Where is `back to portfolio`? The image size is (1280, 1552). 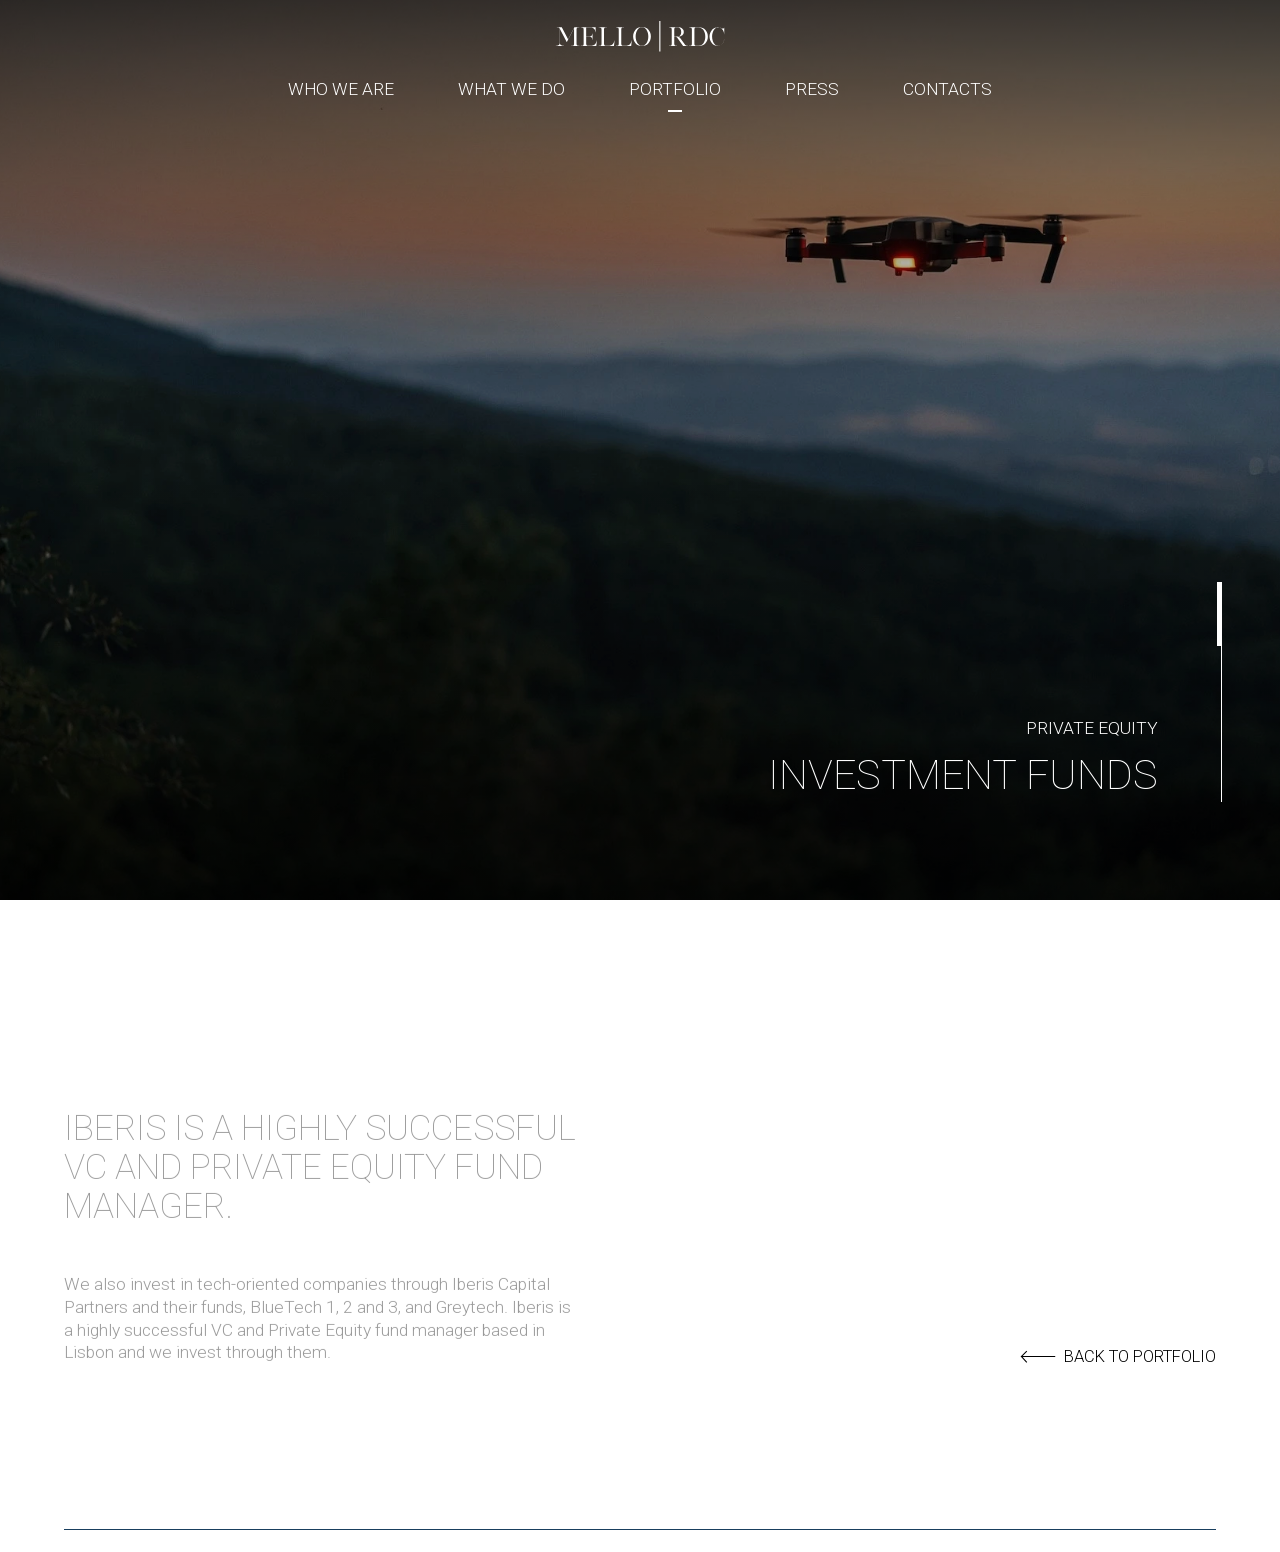
back to portfolio is located at coordinates (1118, 1357).